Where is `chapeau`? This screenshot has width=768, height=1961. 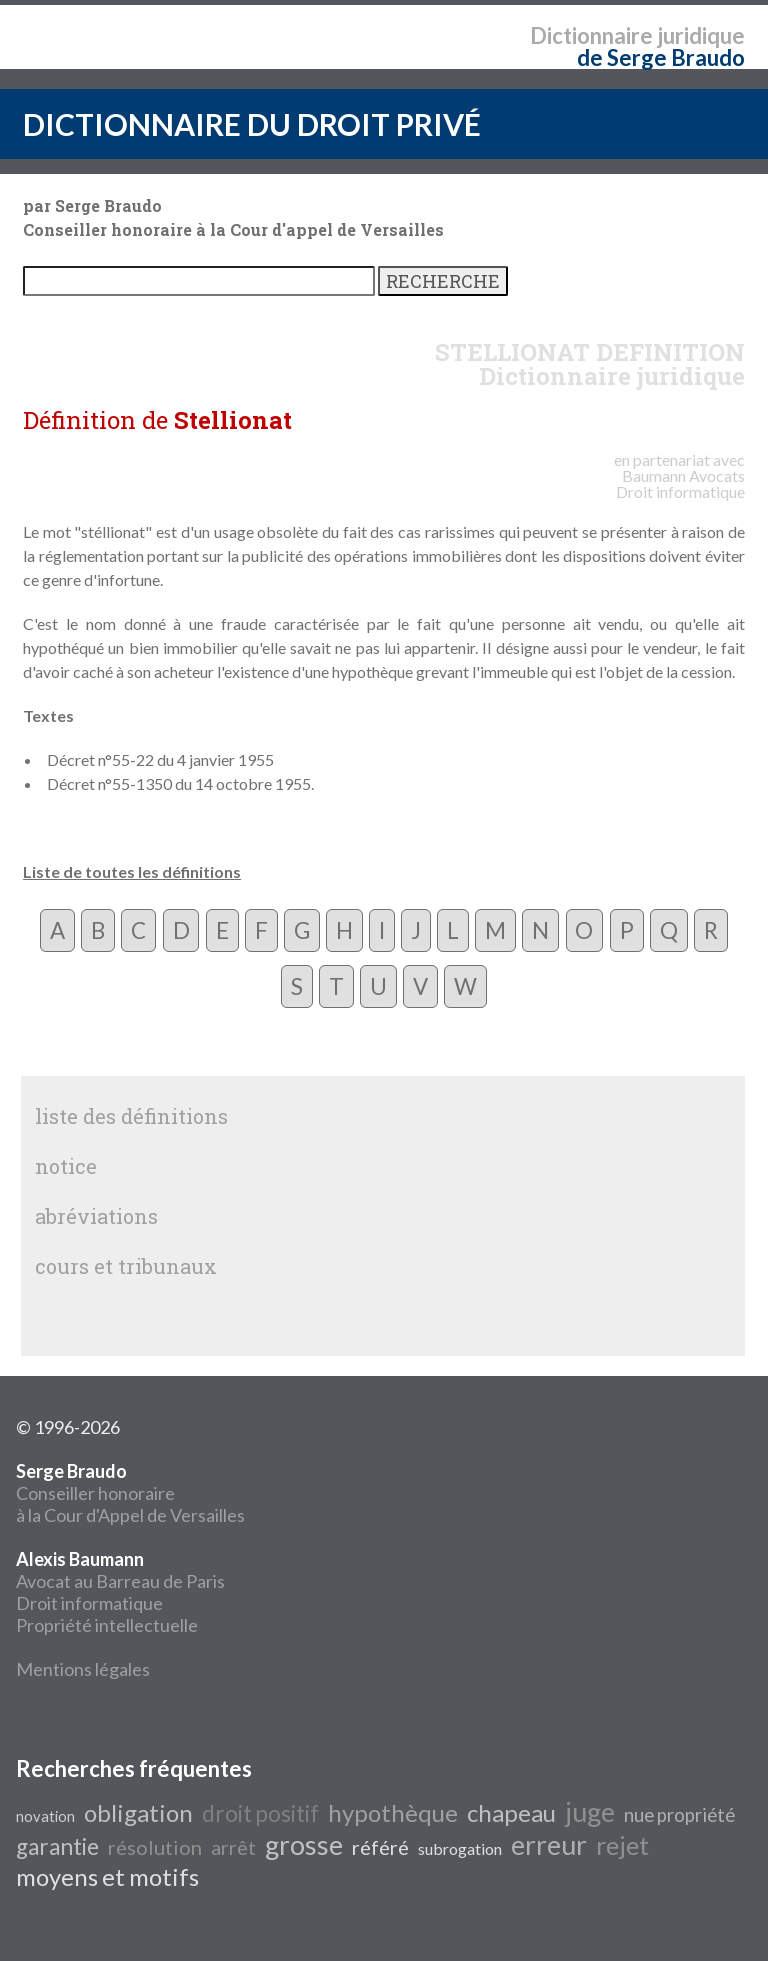
chapeau is located at coordinates (511, 1812).